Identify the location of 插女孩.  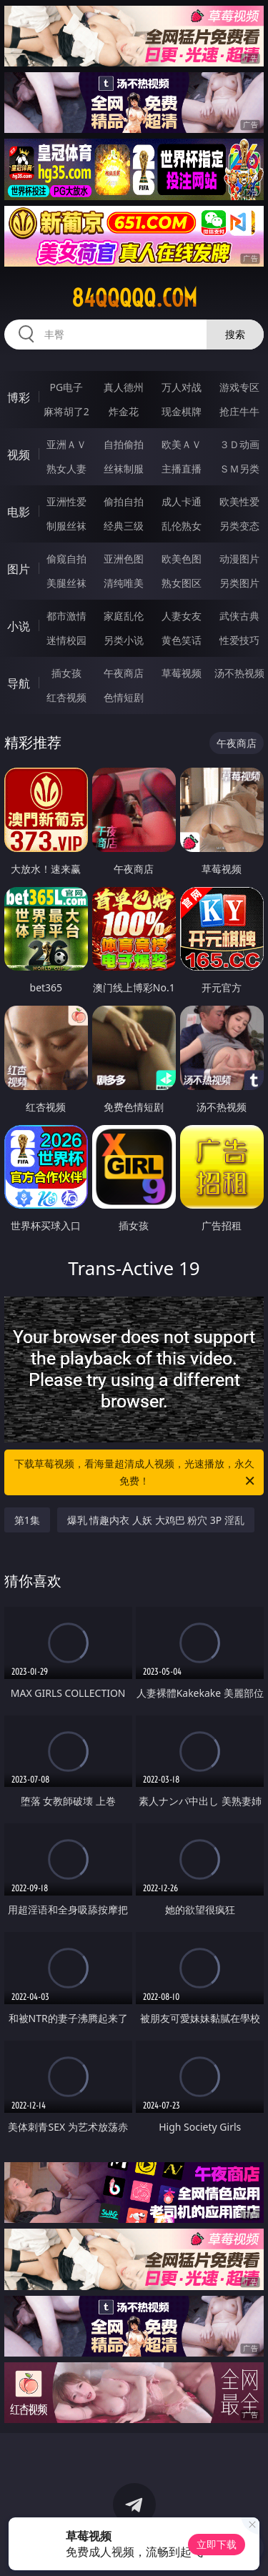
(66, 673).